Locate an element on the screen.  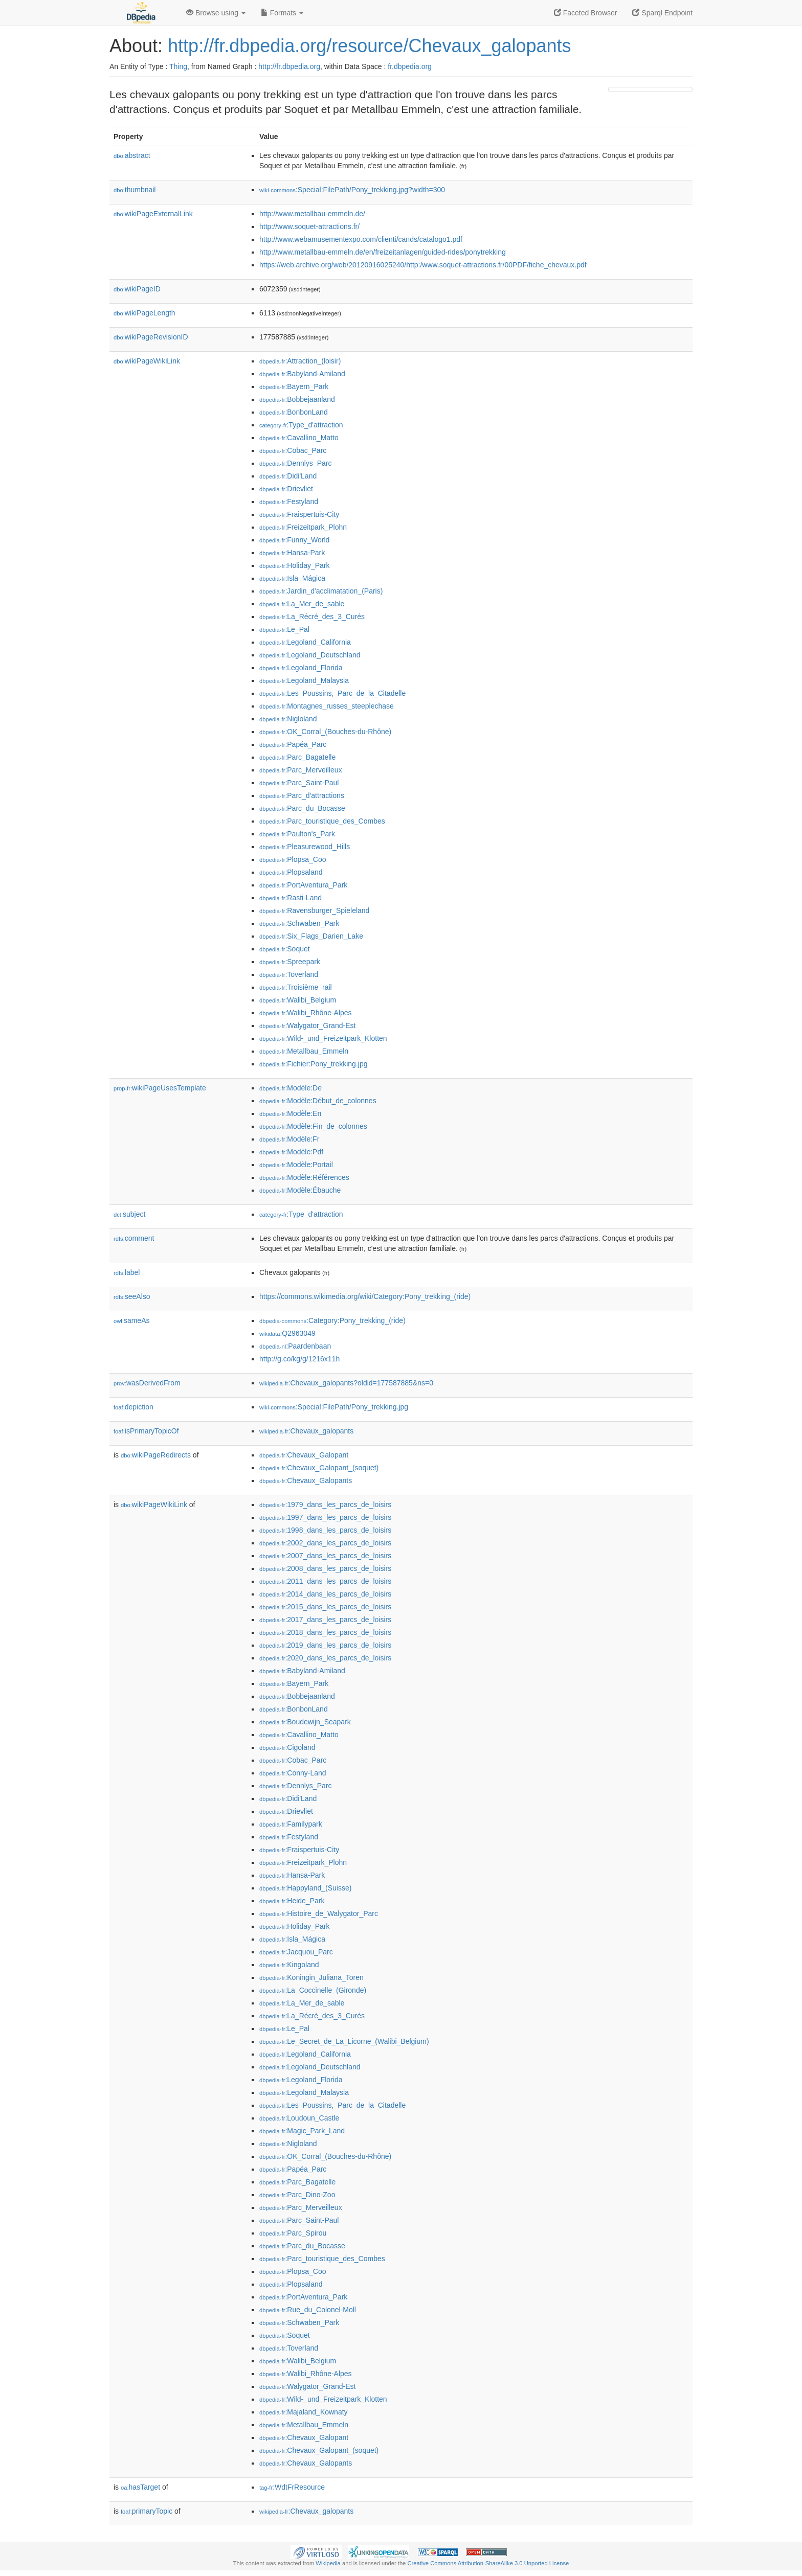
:Modèle:Fr is located at coordinates (289, 1139).